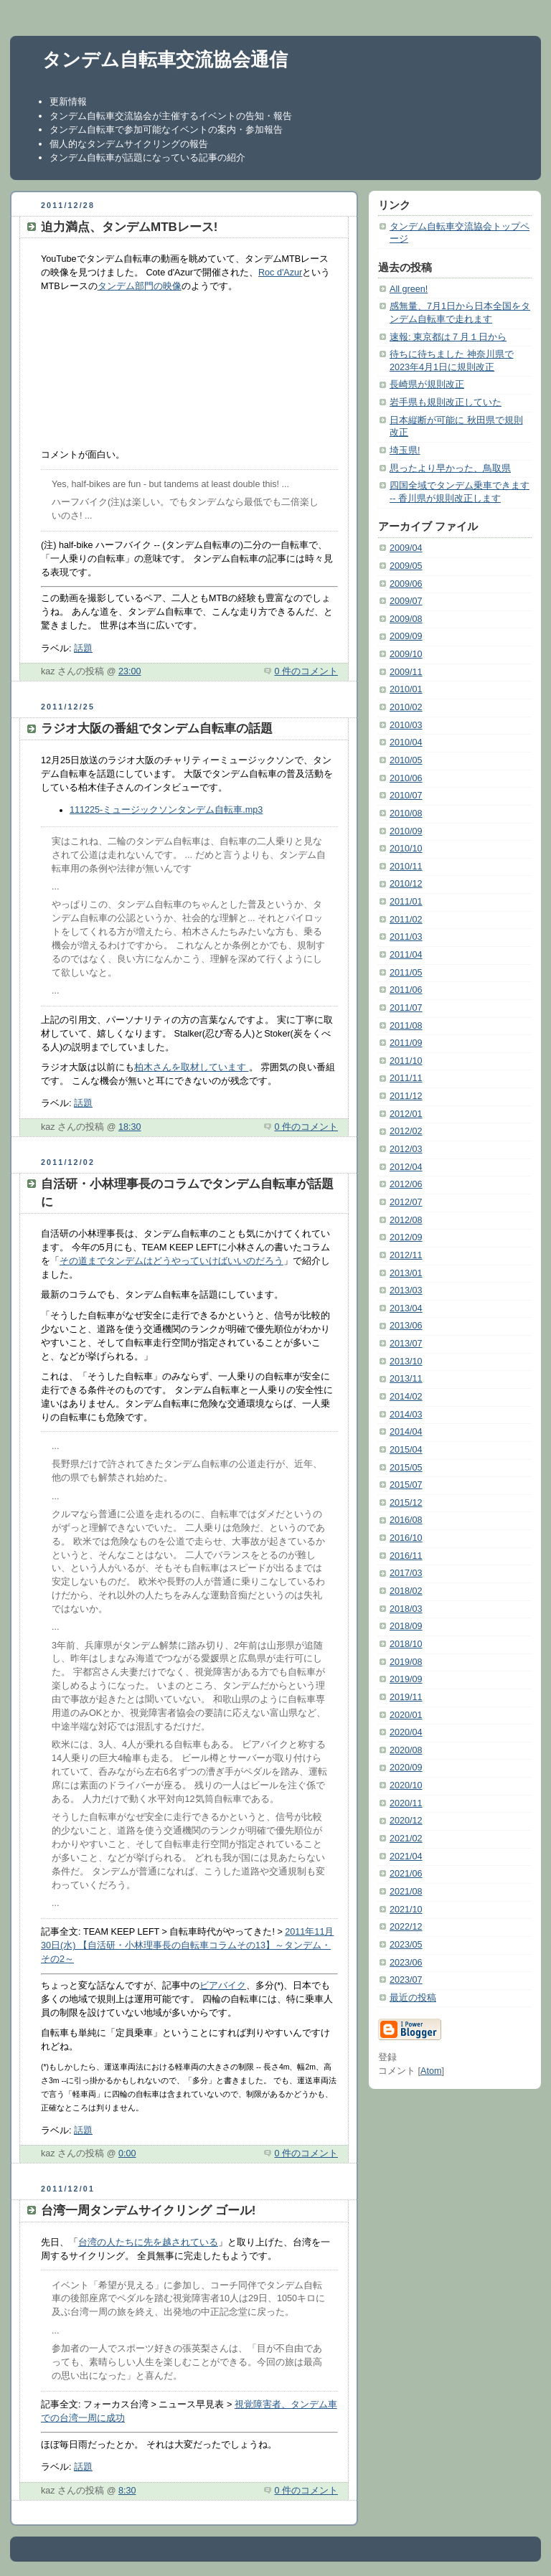 The image size is (551, 2576). What do you see at coordinates (406, 1750) in the screenshot?
I see `2020/08` at bounding box center [406, 1750].